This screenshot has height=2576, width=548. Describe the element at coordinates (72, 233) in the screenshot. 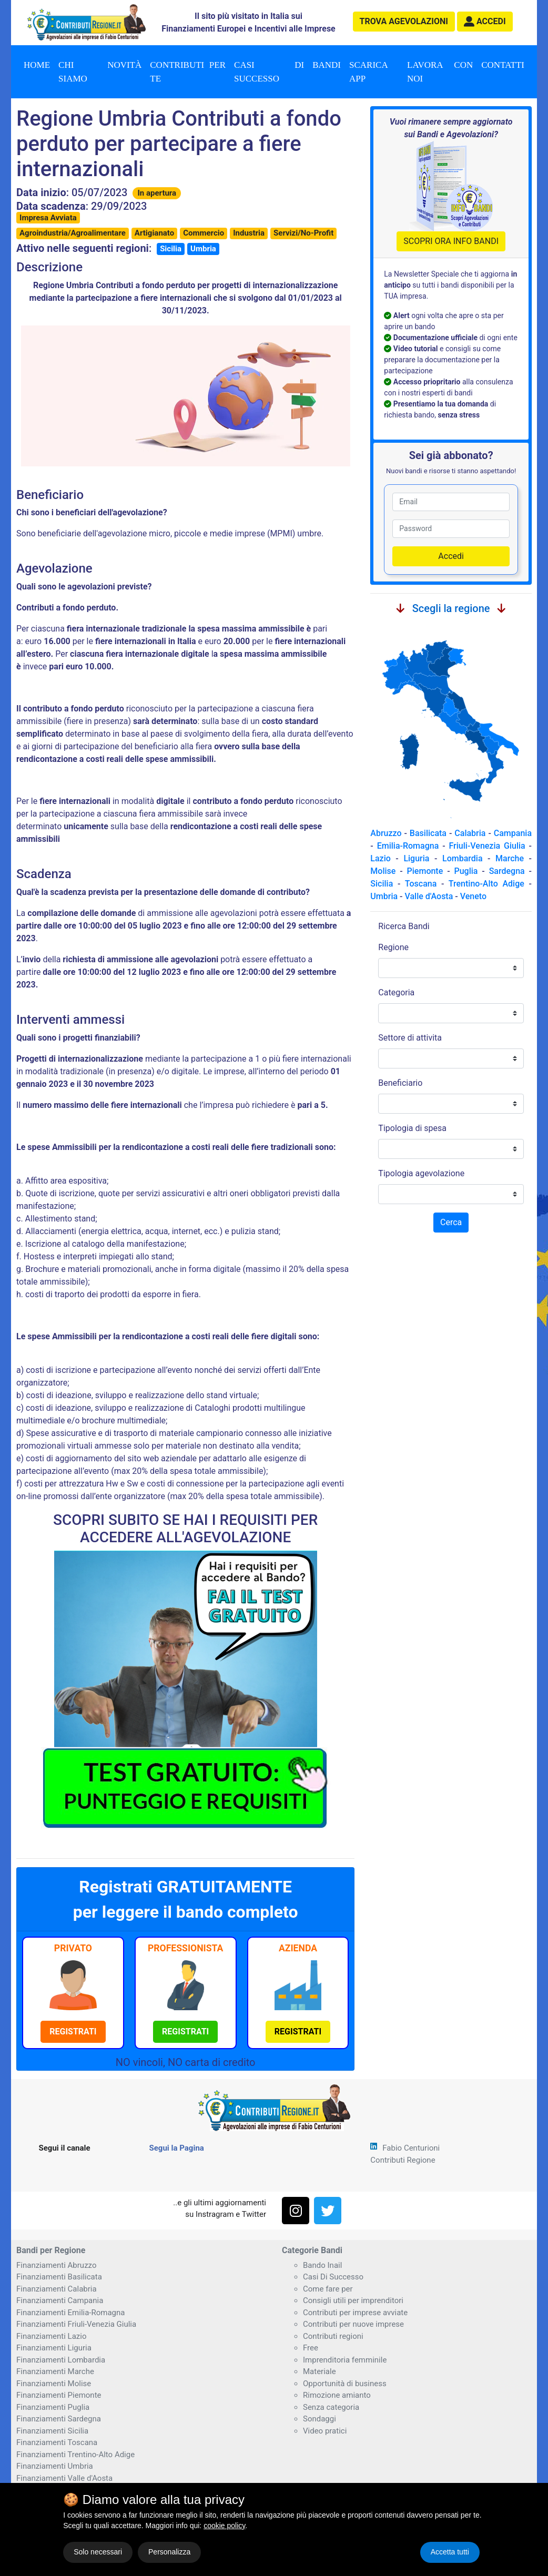

I see `Agroindustria/Agroalimentare` at that location.